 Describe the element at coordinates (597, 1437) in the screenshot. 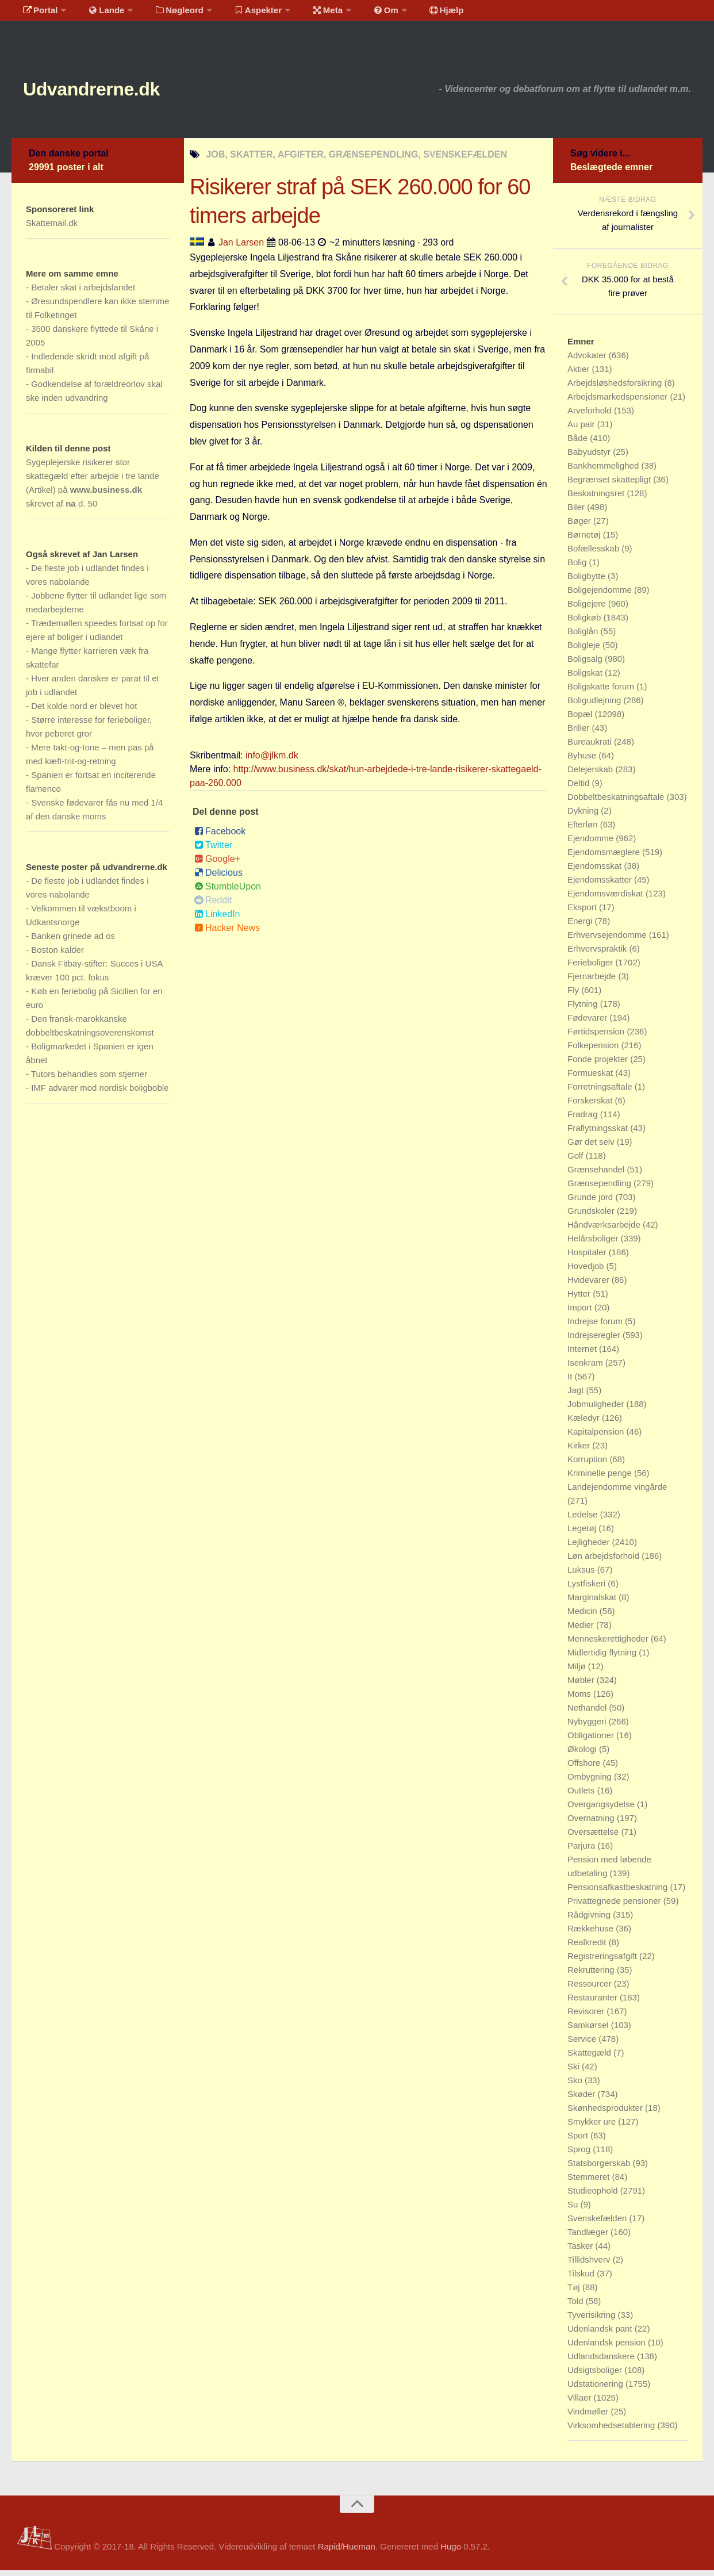

I see `Kapitalpension` at that location.